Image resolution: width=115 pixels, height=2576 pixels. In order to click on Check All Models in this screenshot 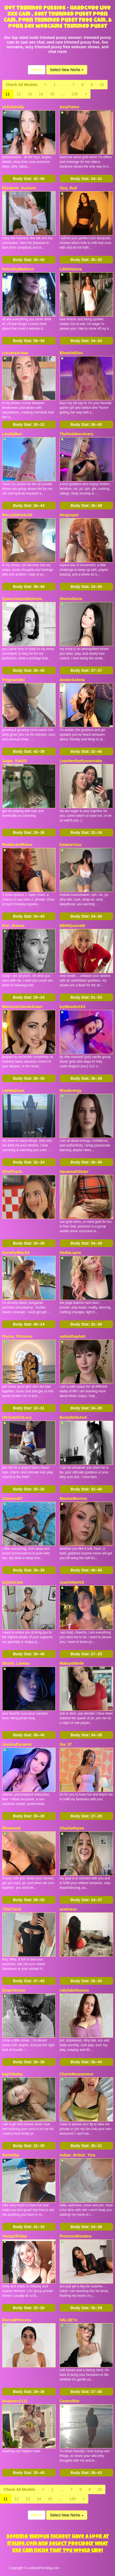, I will do `click(21, 84)`.